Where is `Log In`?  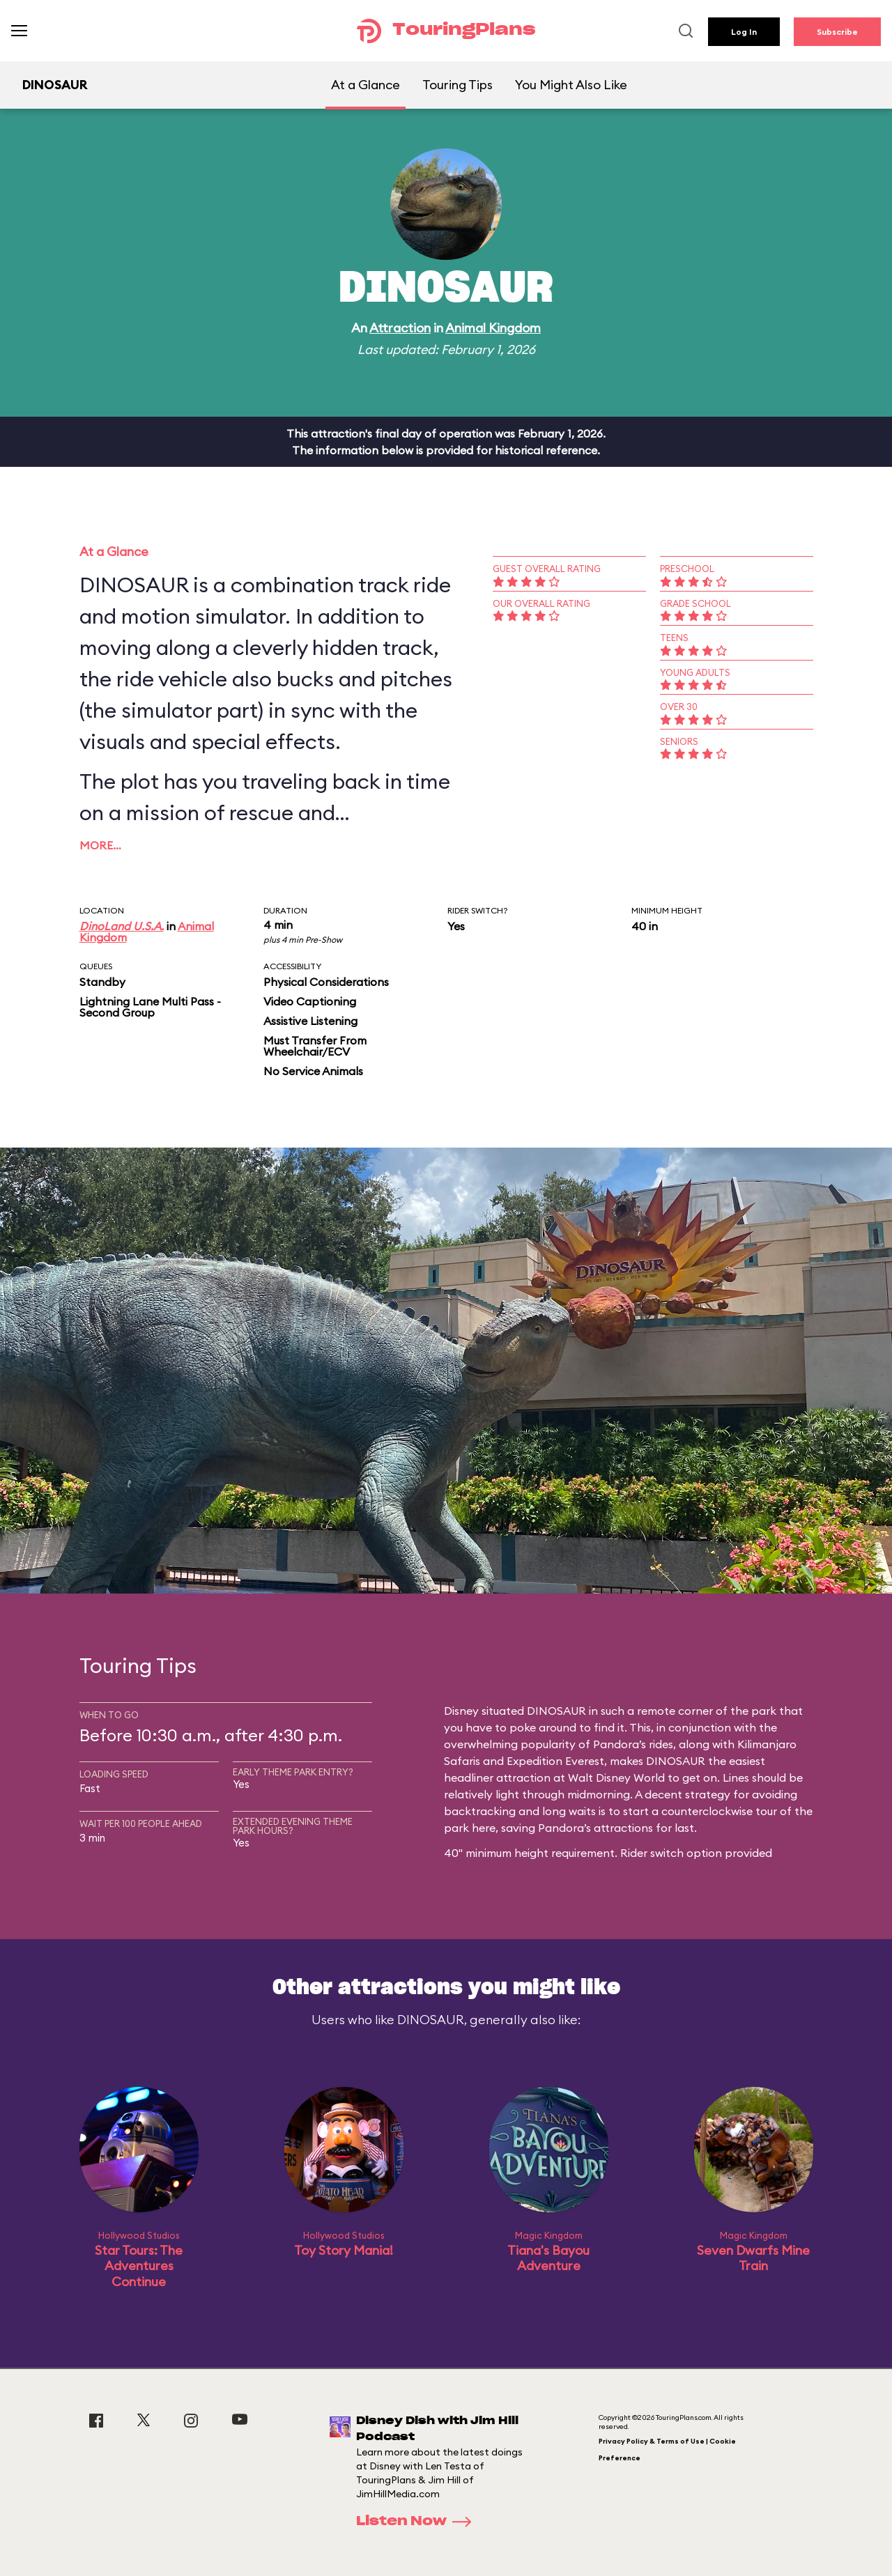
Log In is located at coordinates (744, 31).